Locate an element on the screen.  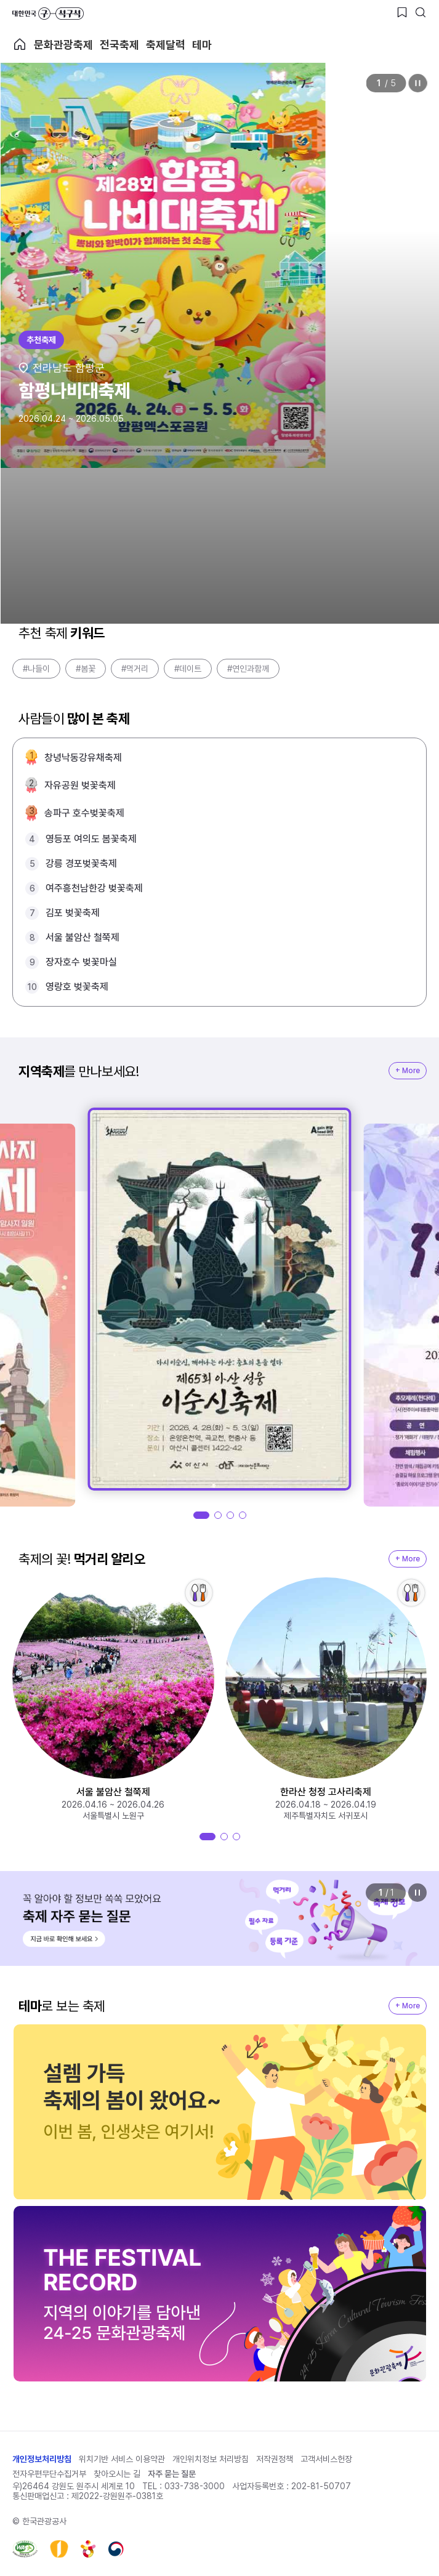
축제달력 is located at coordinates (165, 44).